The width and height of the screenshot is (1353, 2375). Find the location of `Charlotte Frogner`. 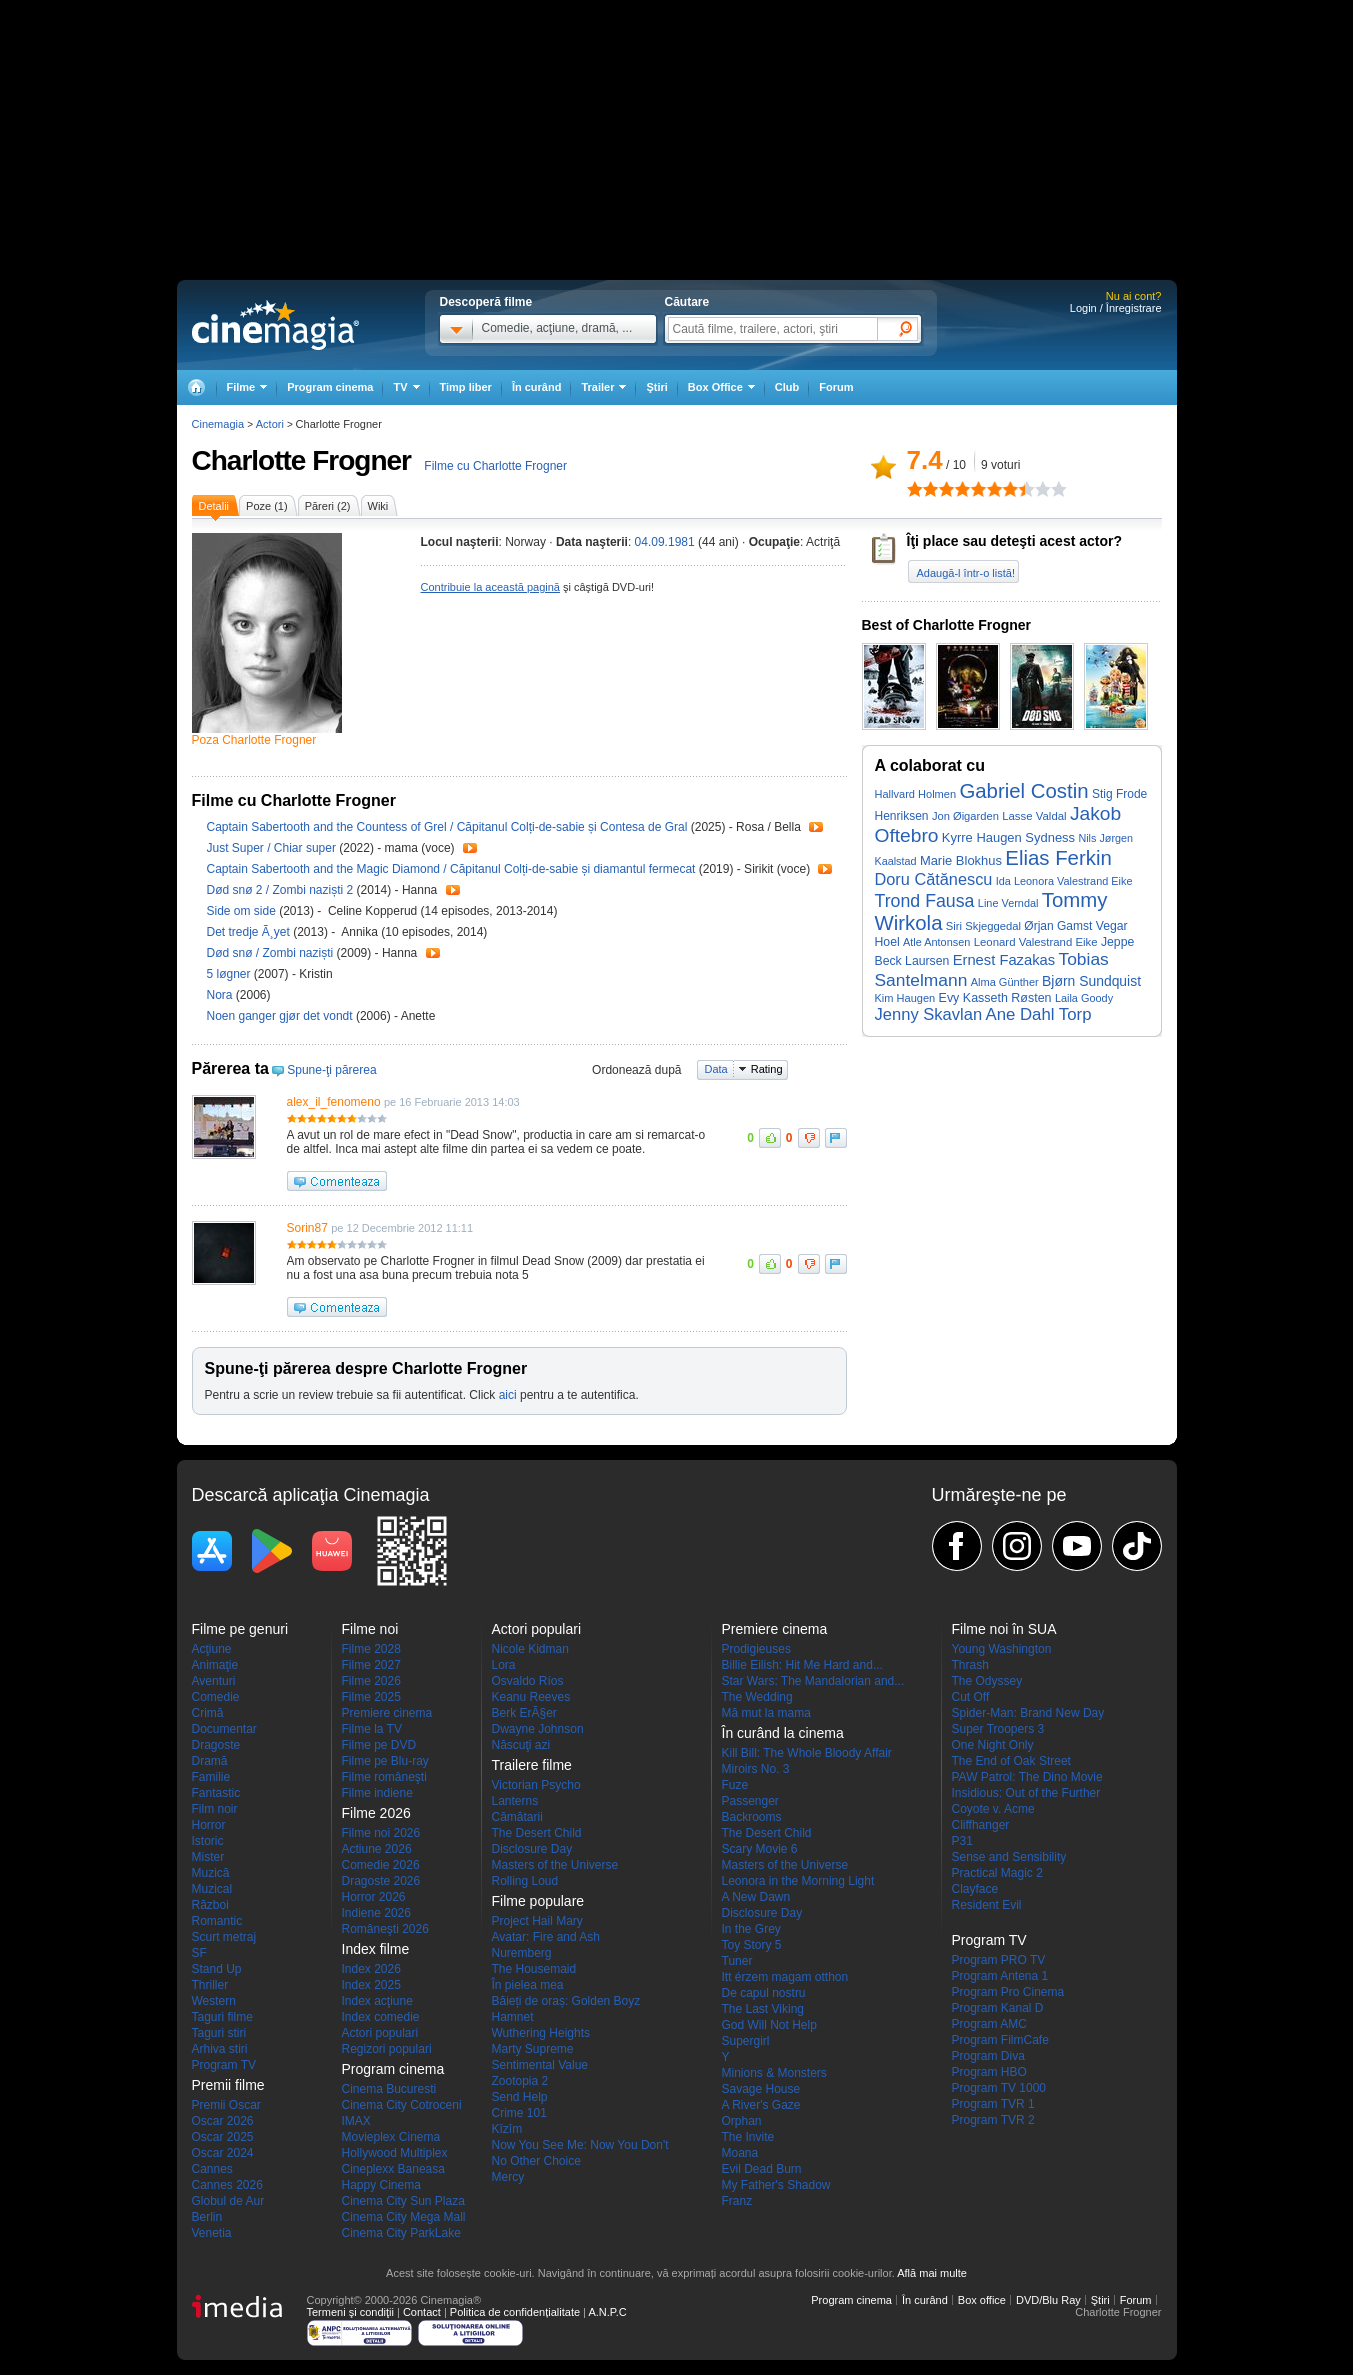

Charlotte Frogner is located at coordinates (301, 460).